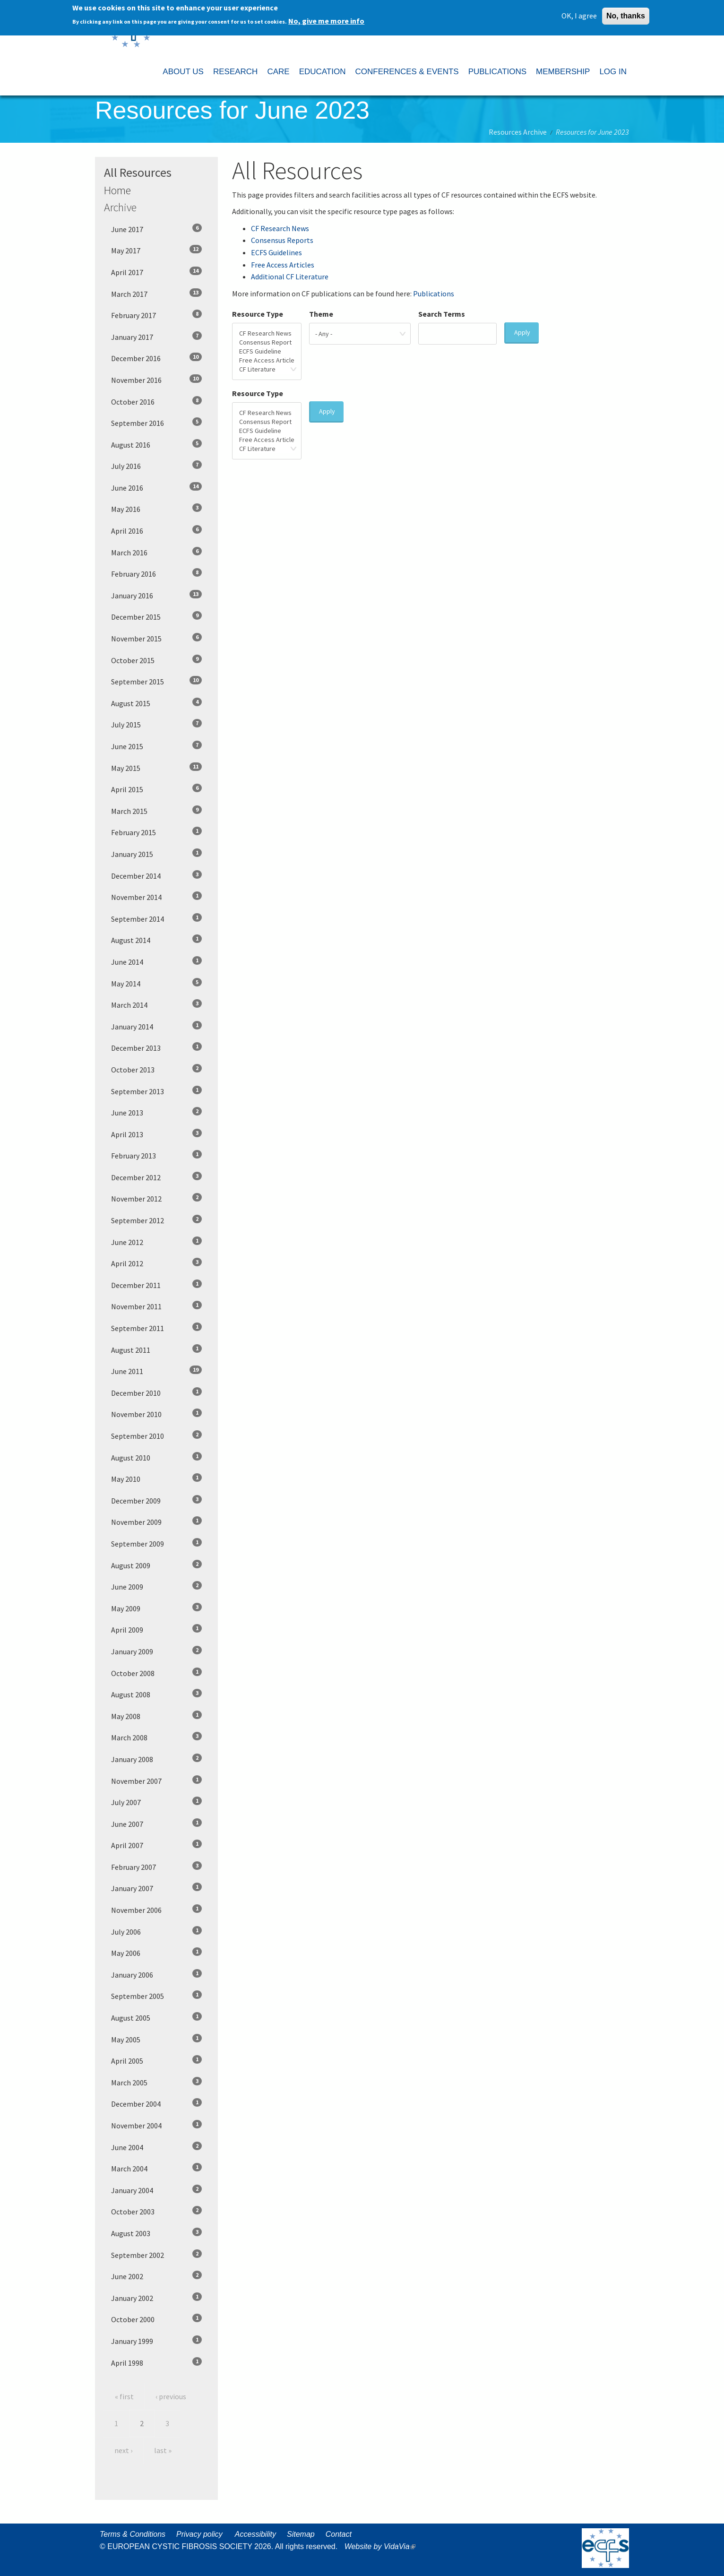 This screenshot has width=724, height=2576. What do you see at coordinates (156, 810) in the screenshot?
I see `March 2015` at bounding box center [156, 810].